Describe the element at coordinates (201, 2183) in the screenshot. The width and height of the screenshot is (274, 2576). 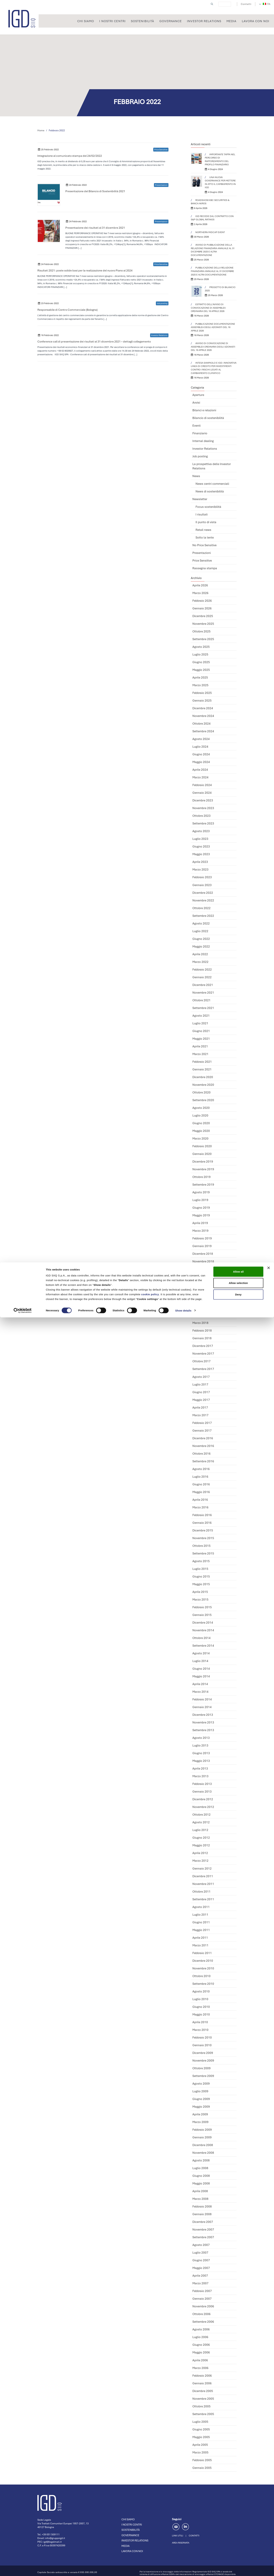
I see `Maggio 2008` at that location.